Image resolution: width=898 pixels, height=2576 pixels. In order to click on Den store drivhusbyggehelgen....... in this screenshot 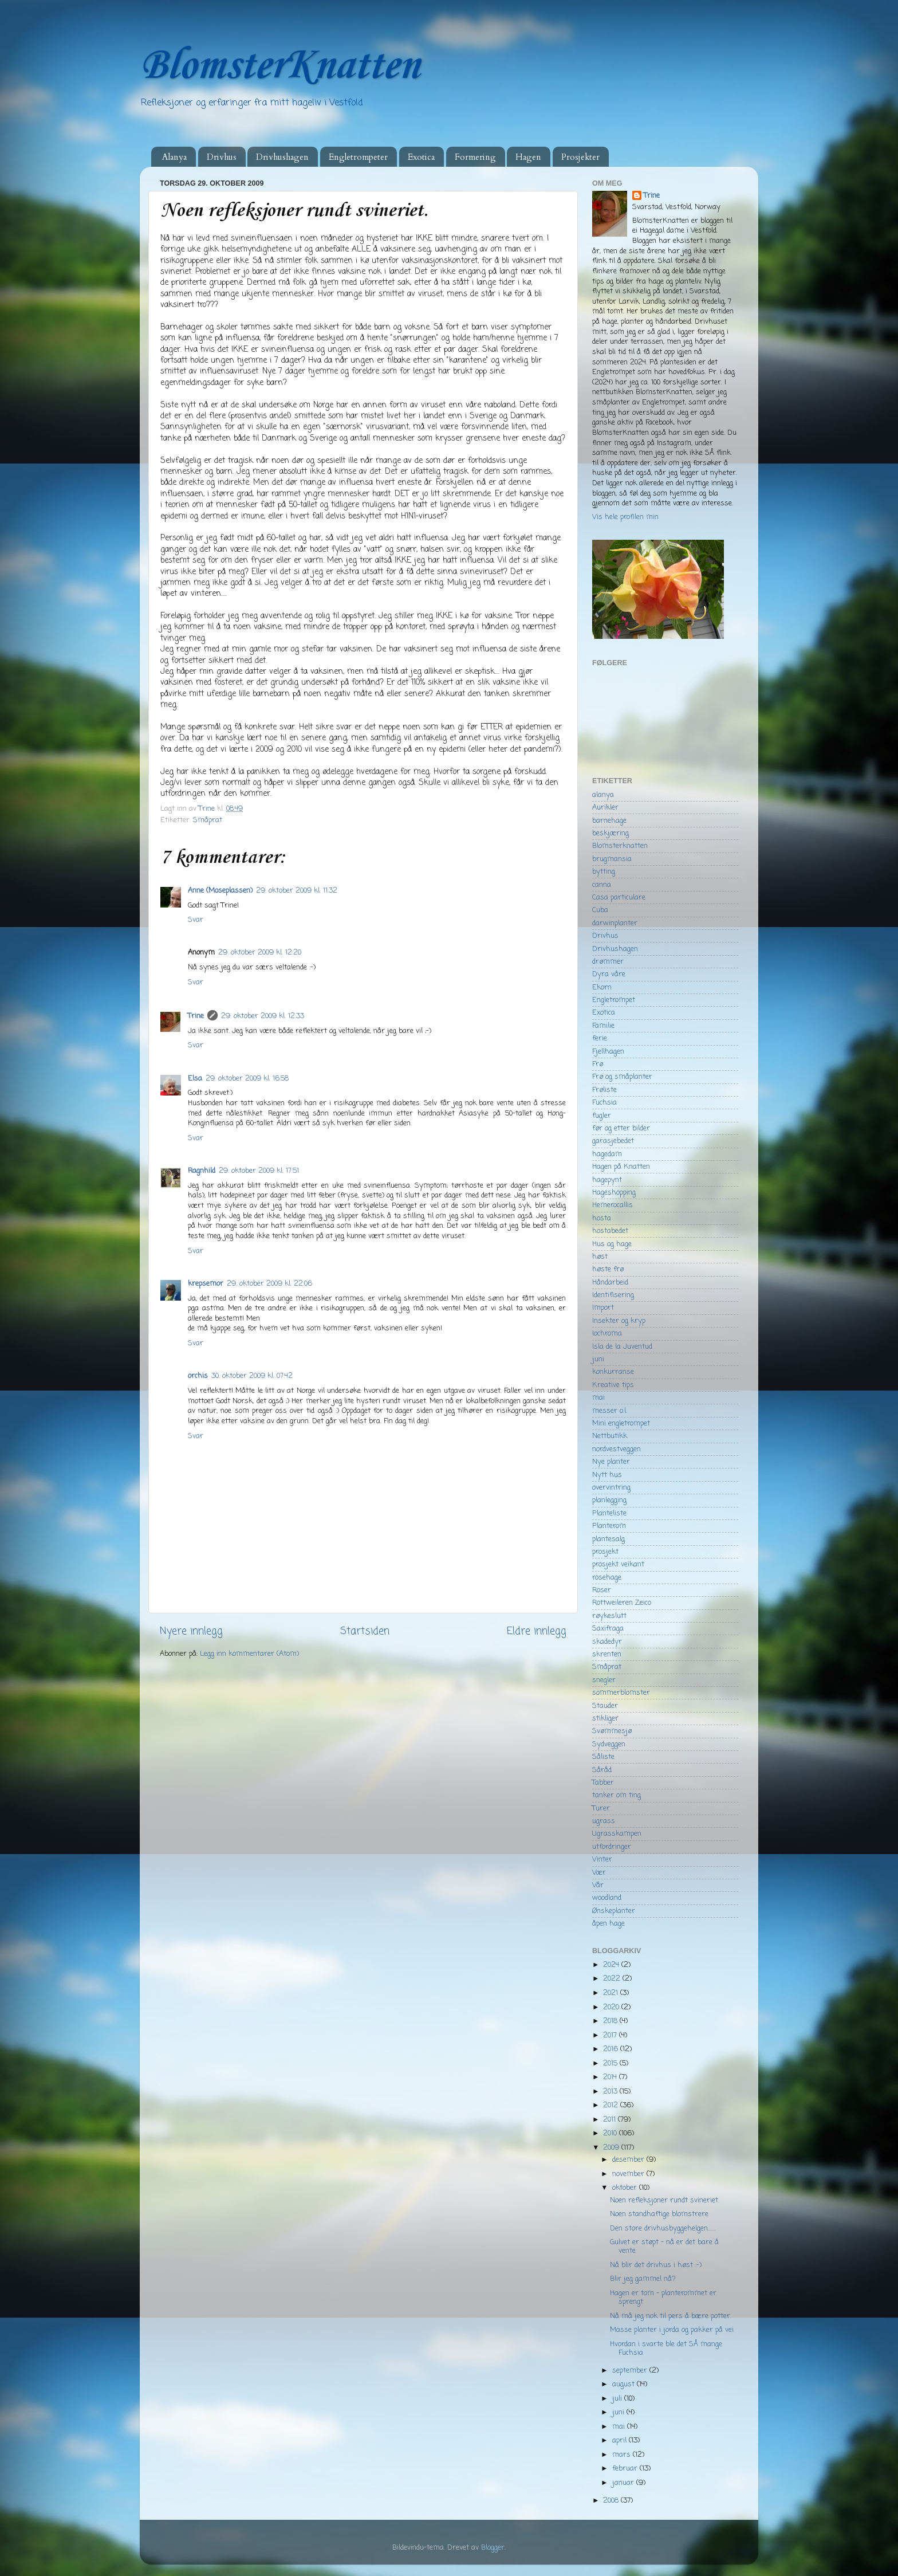, I will do `click(663, 2228)`.